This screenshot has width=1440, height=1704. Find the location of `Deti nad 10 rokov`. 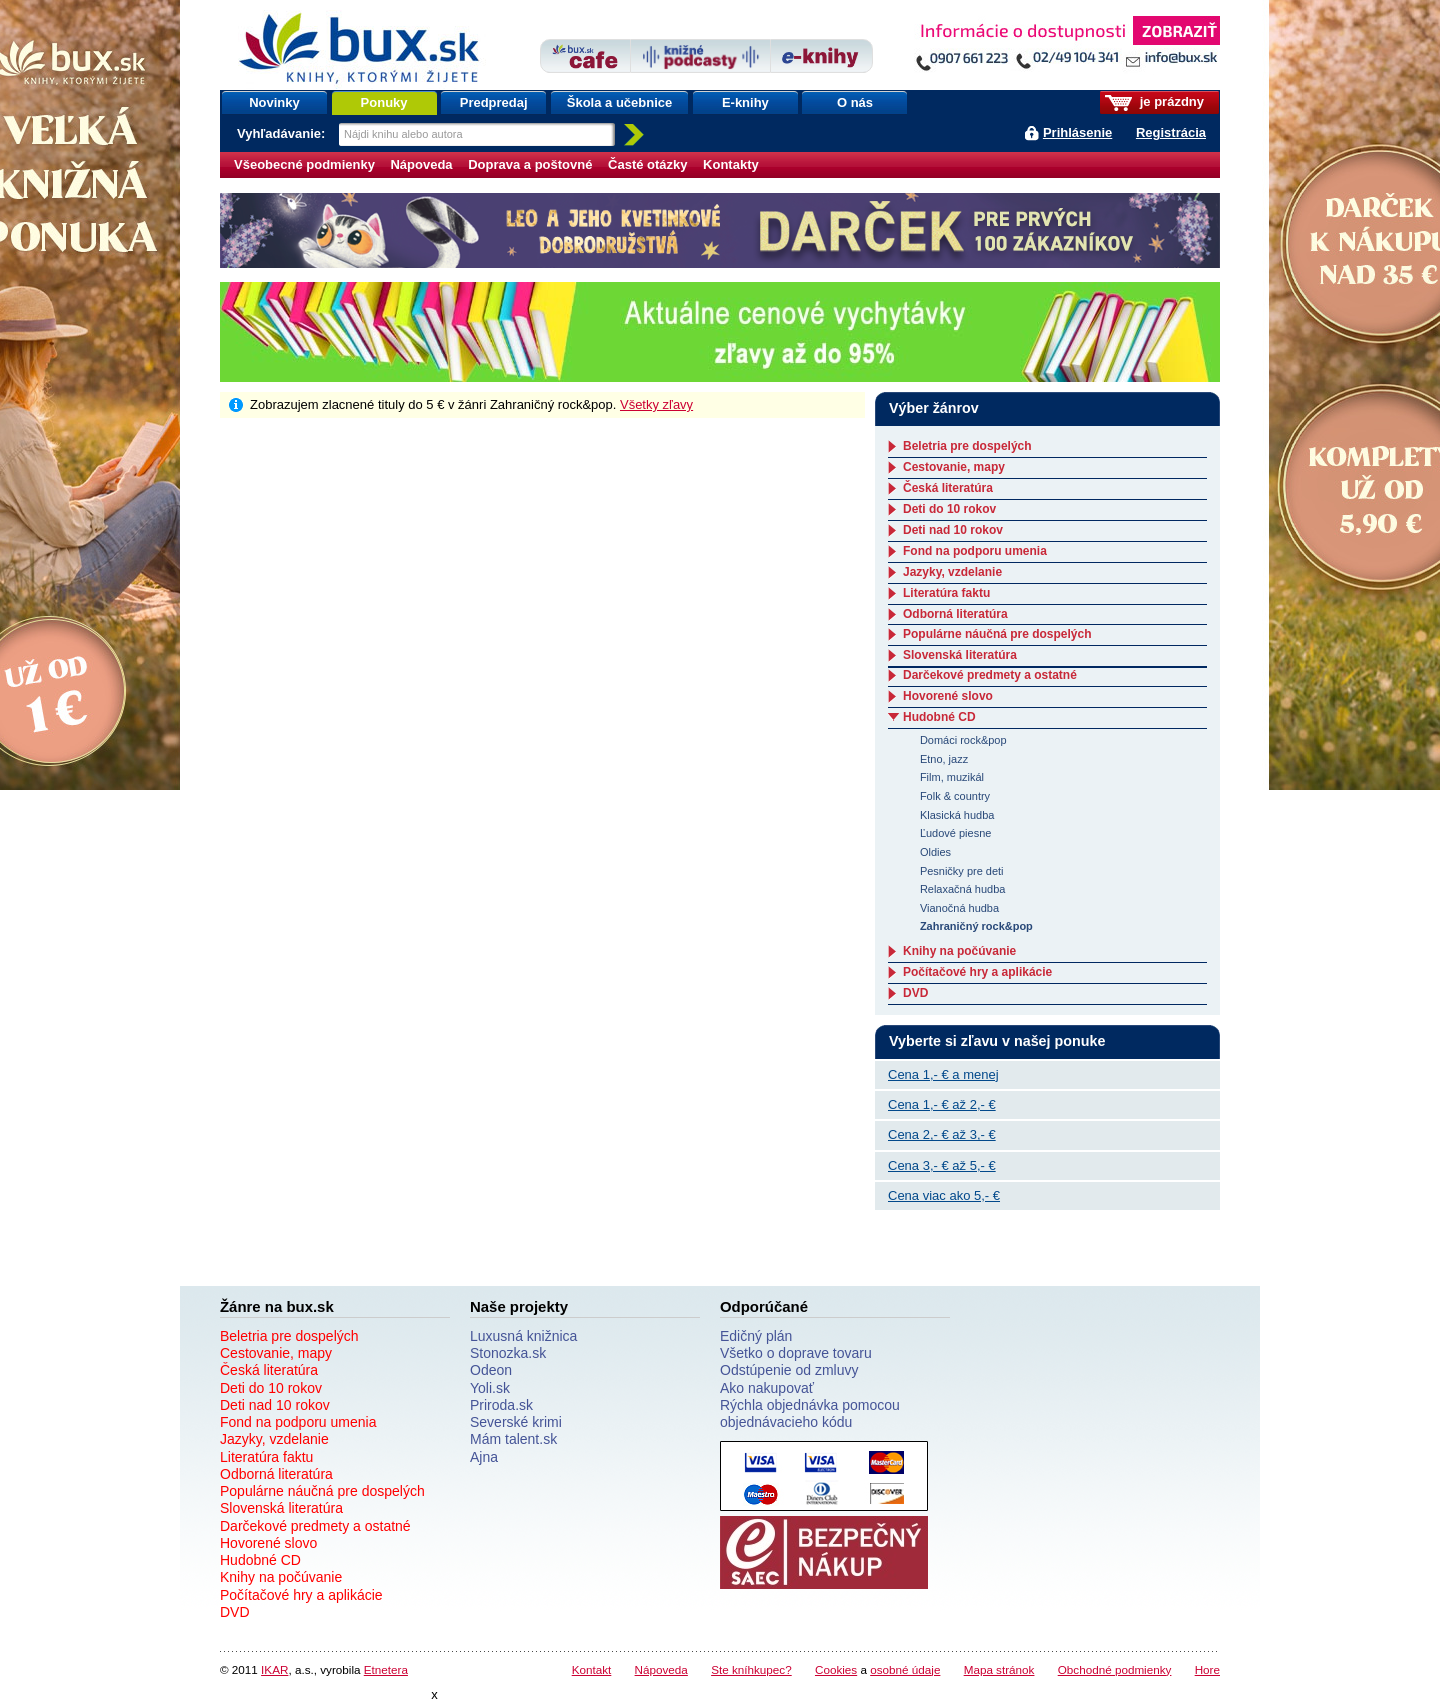

Deti nad 10 rokov is located at coordinates (953, 530).